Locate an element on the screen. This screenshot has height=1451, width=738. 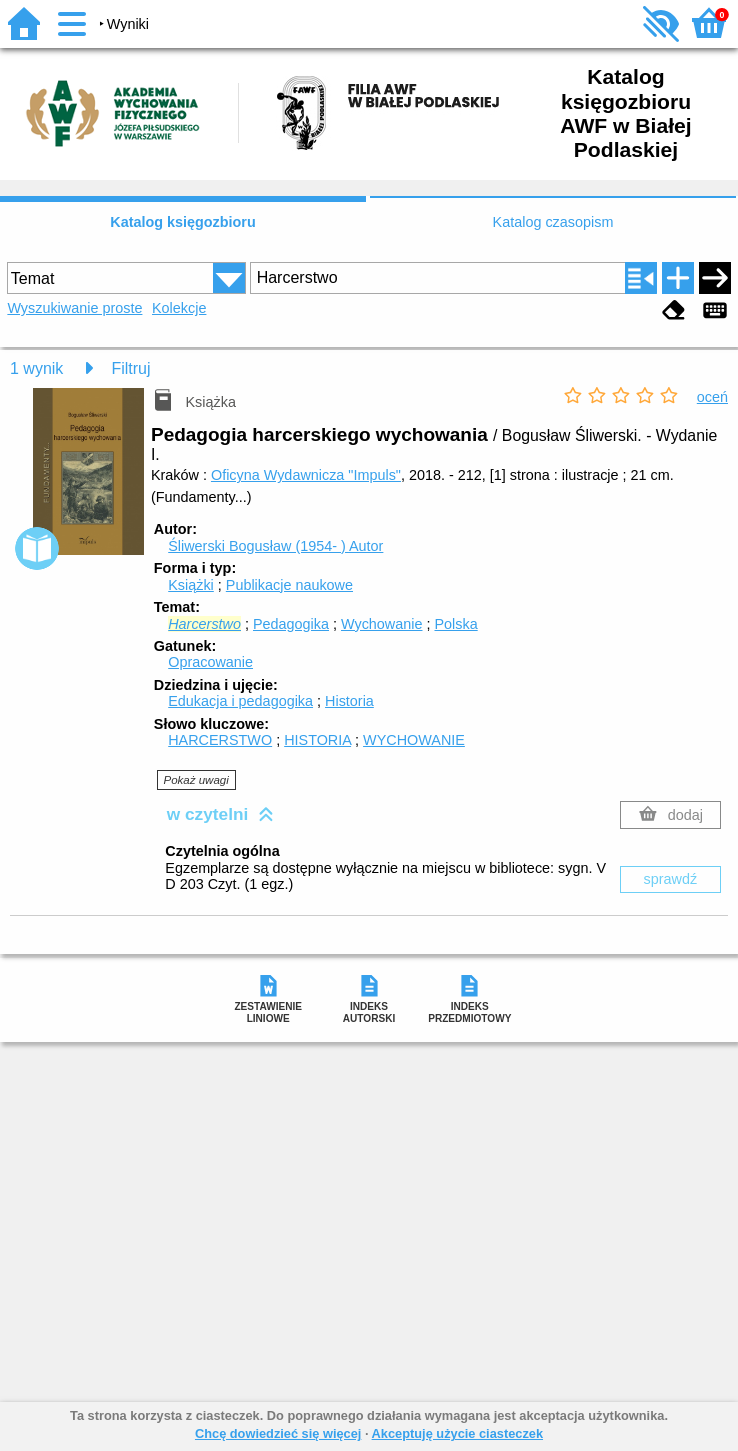
HISTORIA is located at coordinates (317, 740).